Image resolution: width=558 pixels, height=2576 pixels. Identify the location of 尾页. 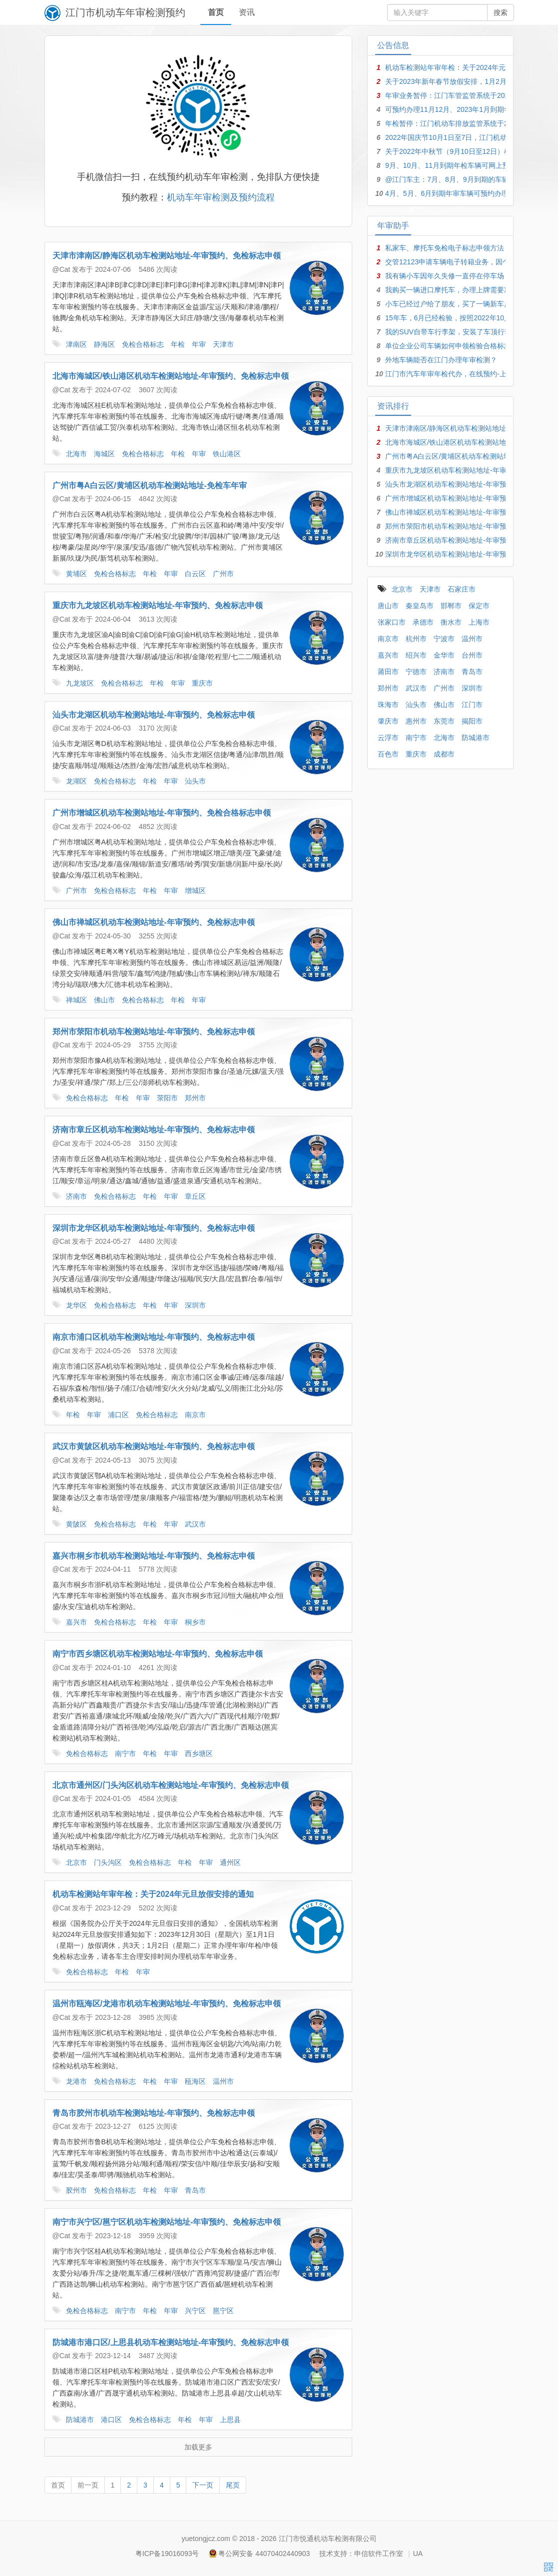
(233, 2488).